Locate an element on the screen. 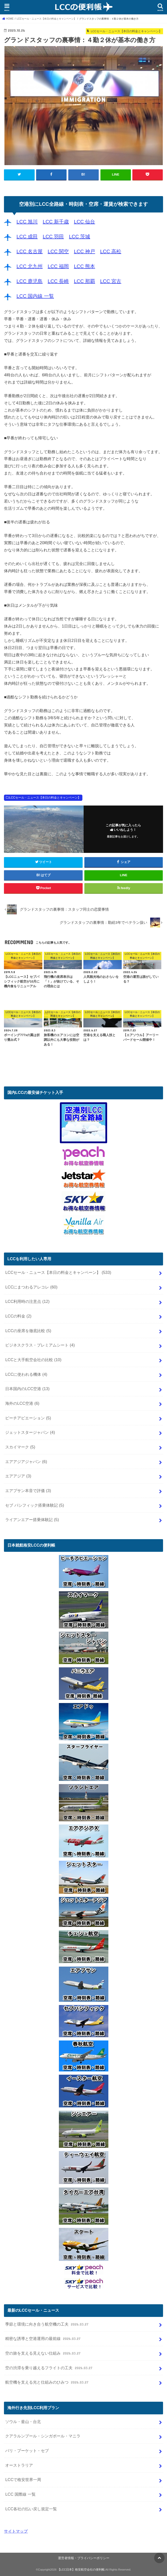 Image resolution: width=167 pixels, height=2576 pixels. LCC 国内線 一覧 is located at coordinates (35, 296).